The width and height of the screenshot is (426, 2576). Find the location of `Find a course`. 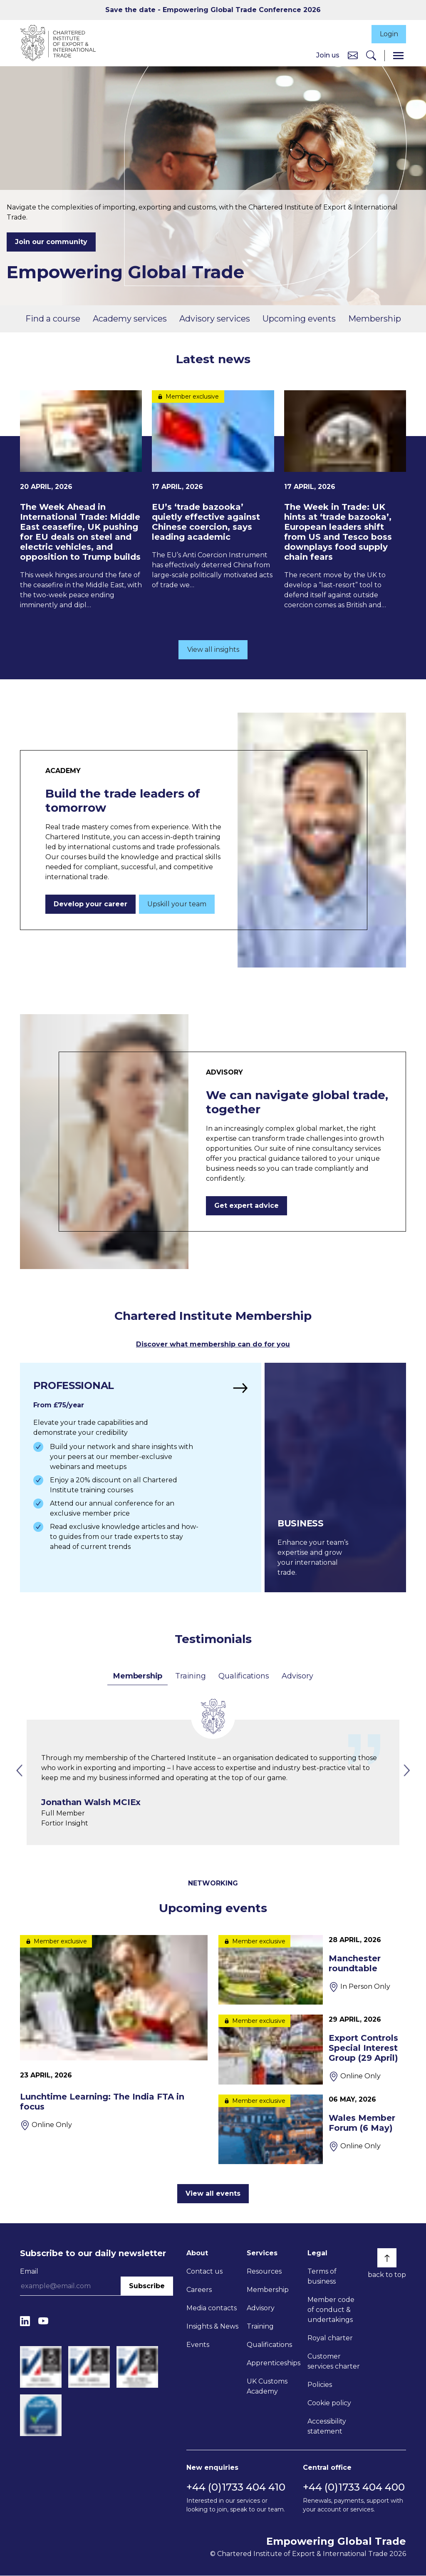

Find a course is located at coordinates (52, 319).